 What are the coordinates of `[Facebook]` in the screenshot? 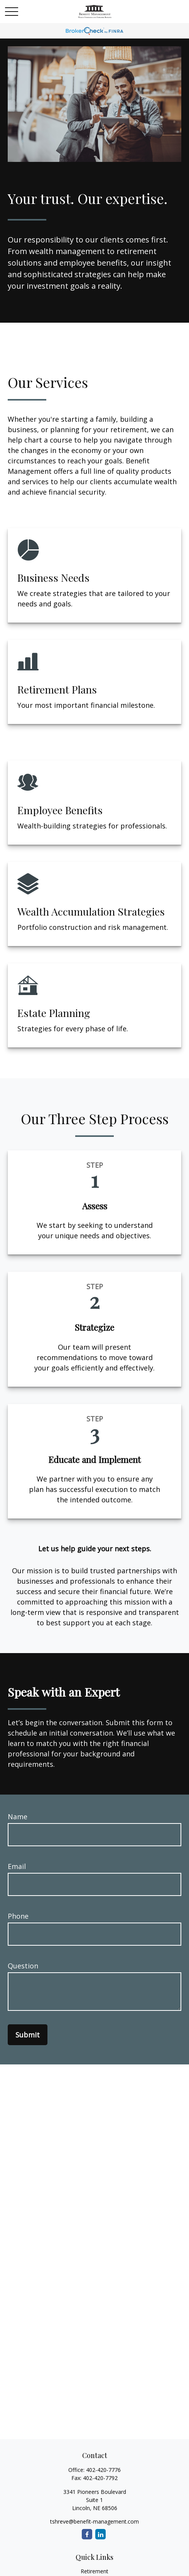 It's located at (87, 2534).